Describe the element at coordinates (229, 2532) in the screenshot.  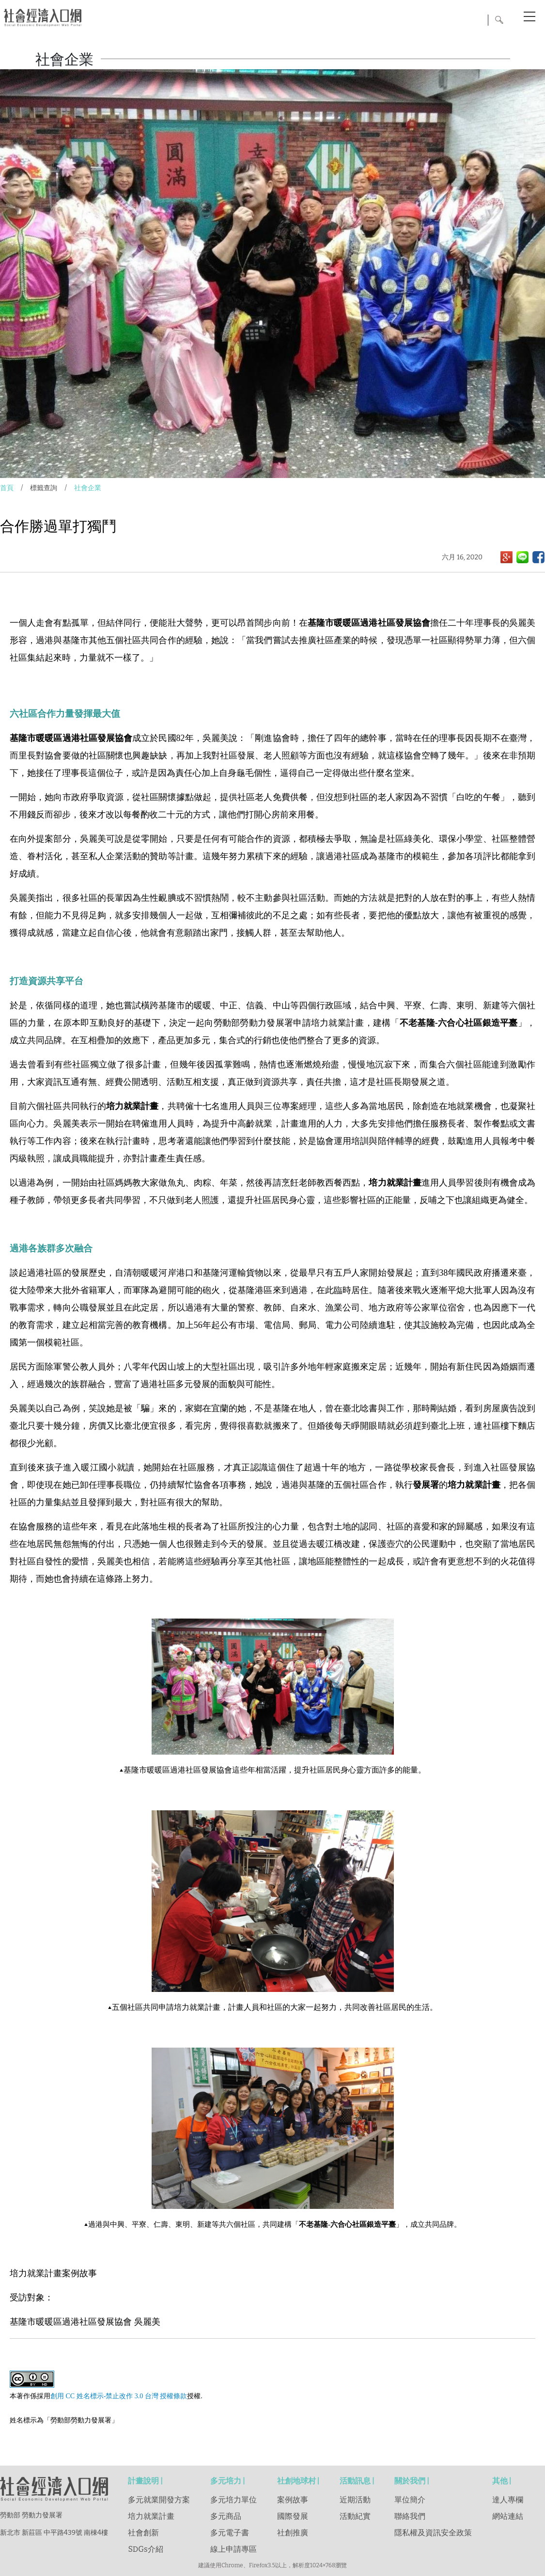
I see `多元電子書` at that location.